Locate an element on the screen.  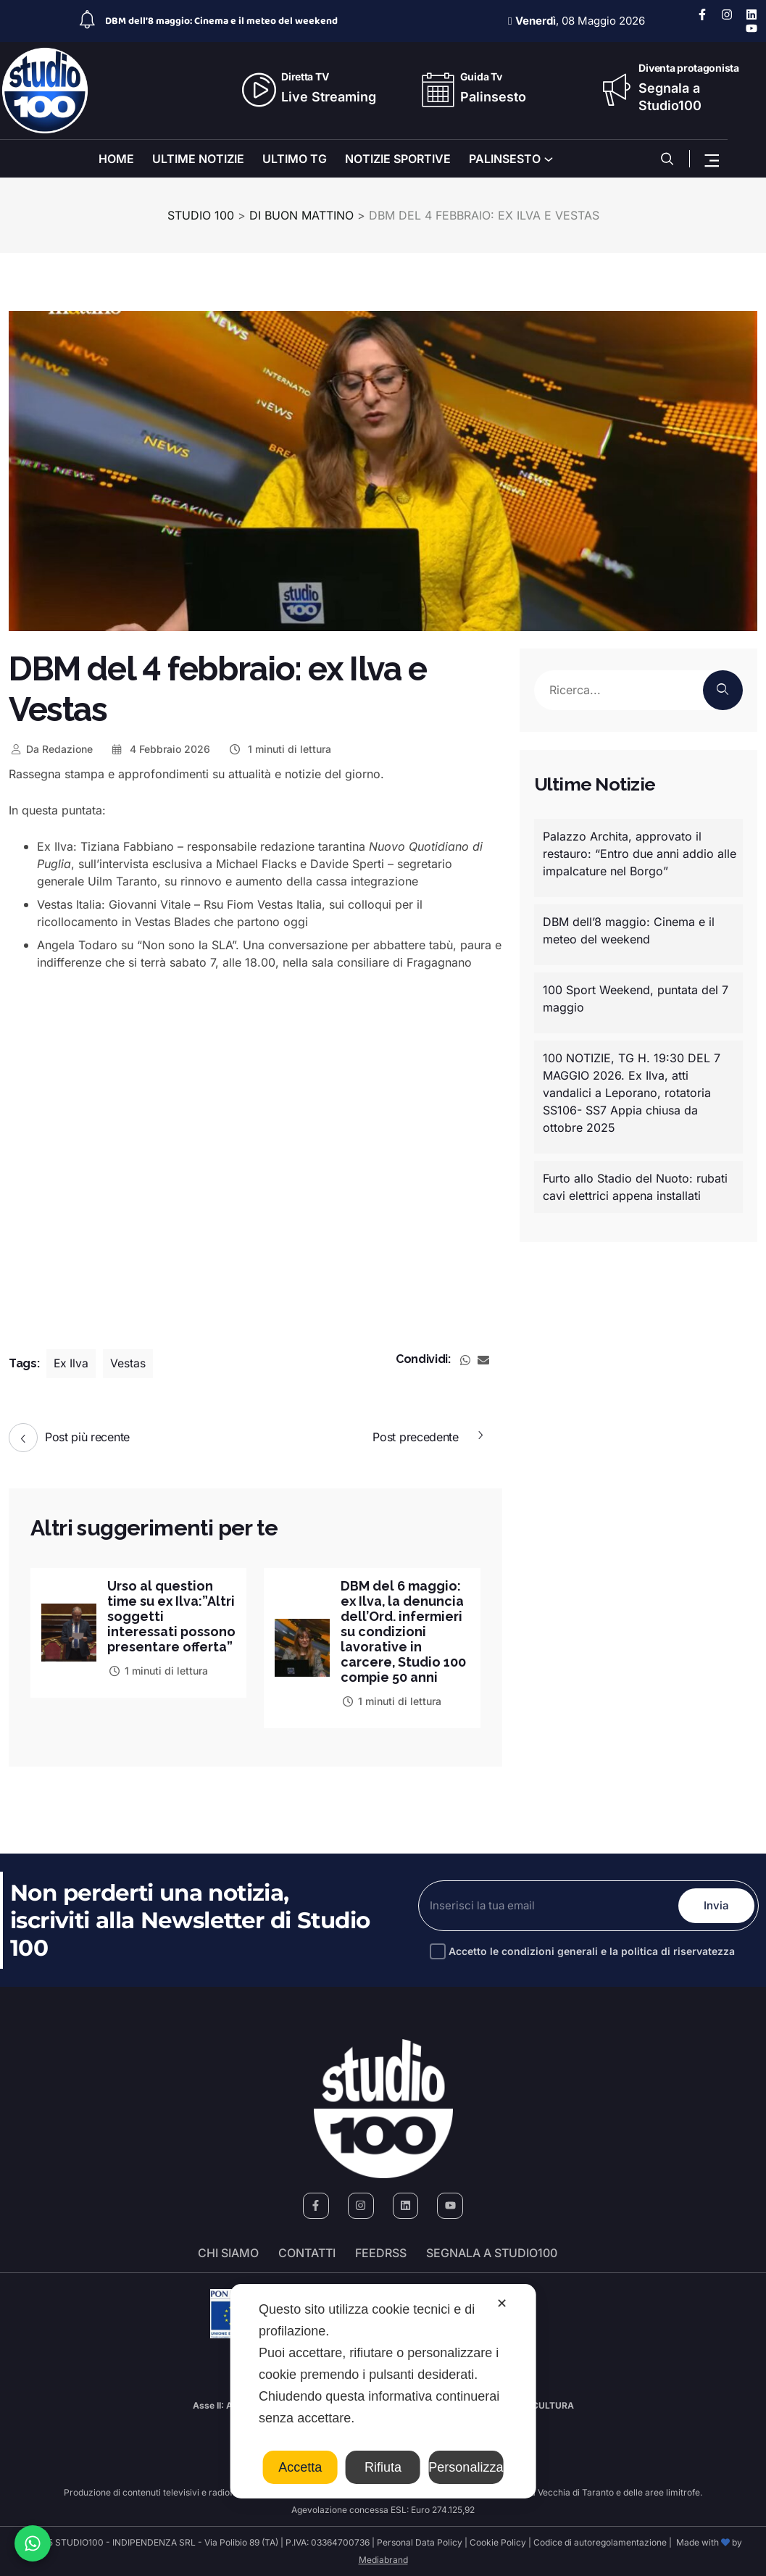
Urso al question time su ex Ilva:”Altri soggetti interessati possono presentare offerta” is located at coordinates (171, 1624).